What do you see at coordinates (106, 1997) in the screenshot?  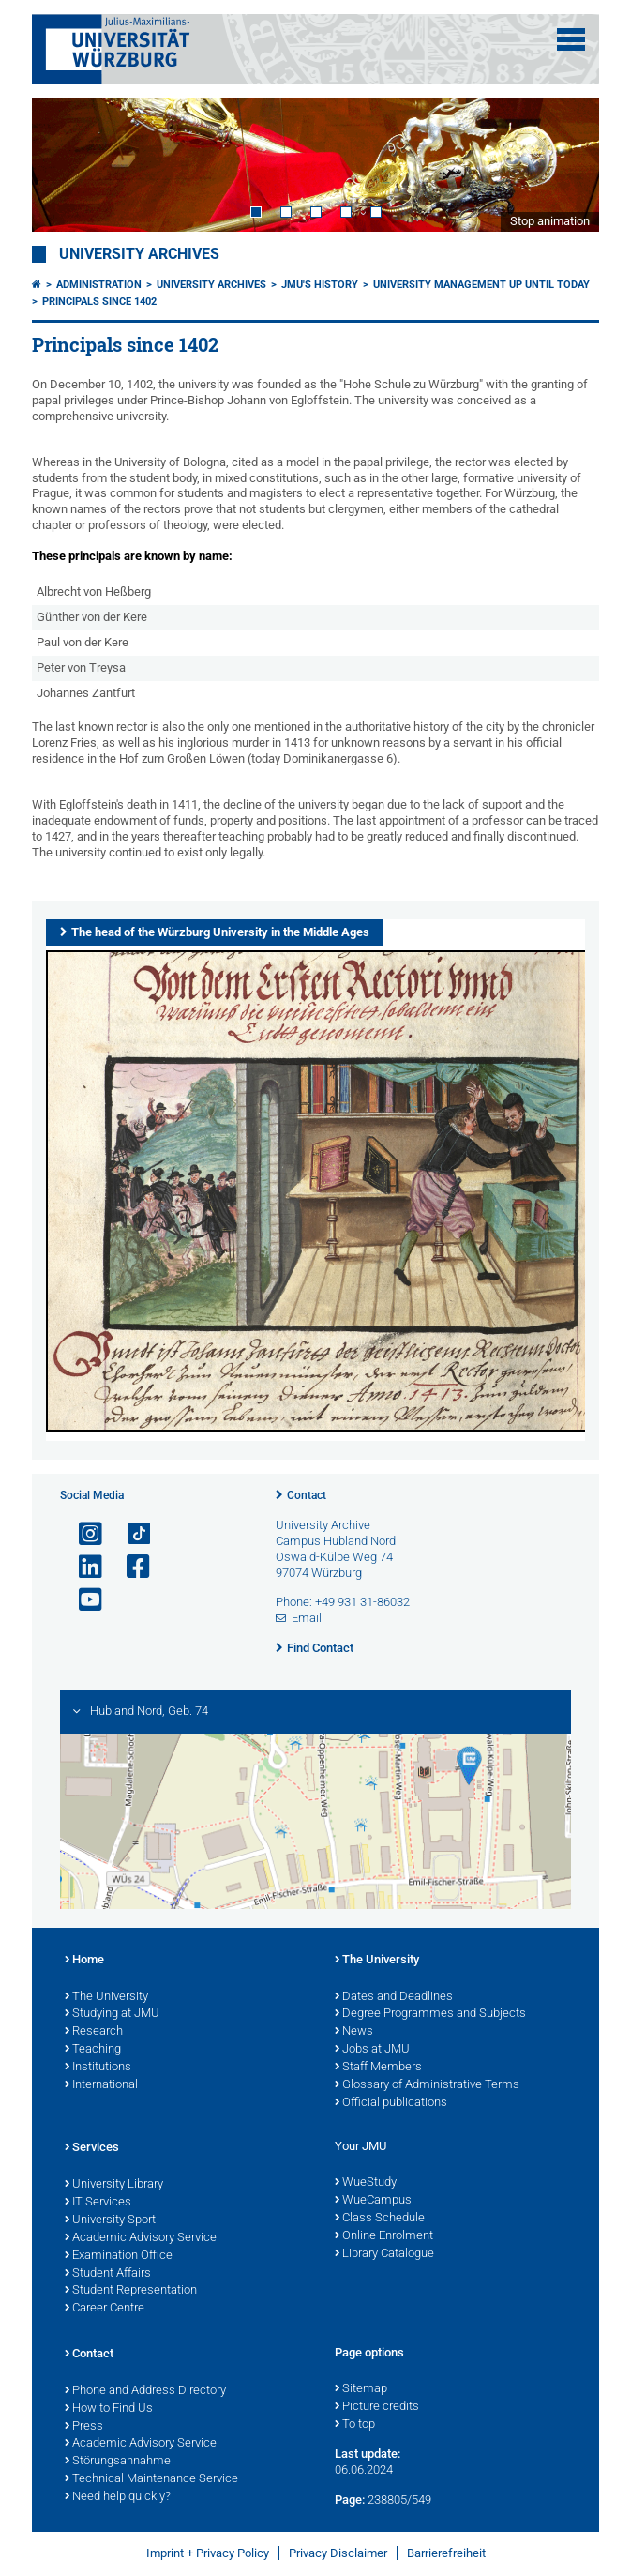 I see `The University` at bounding box center [106, 1997].